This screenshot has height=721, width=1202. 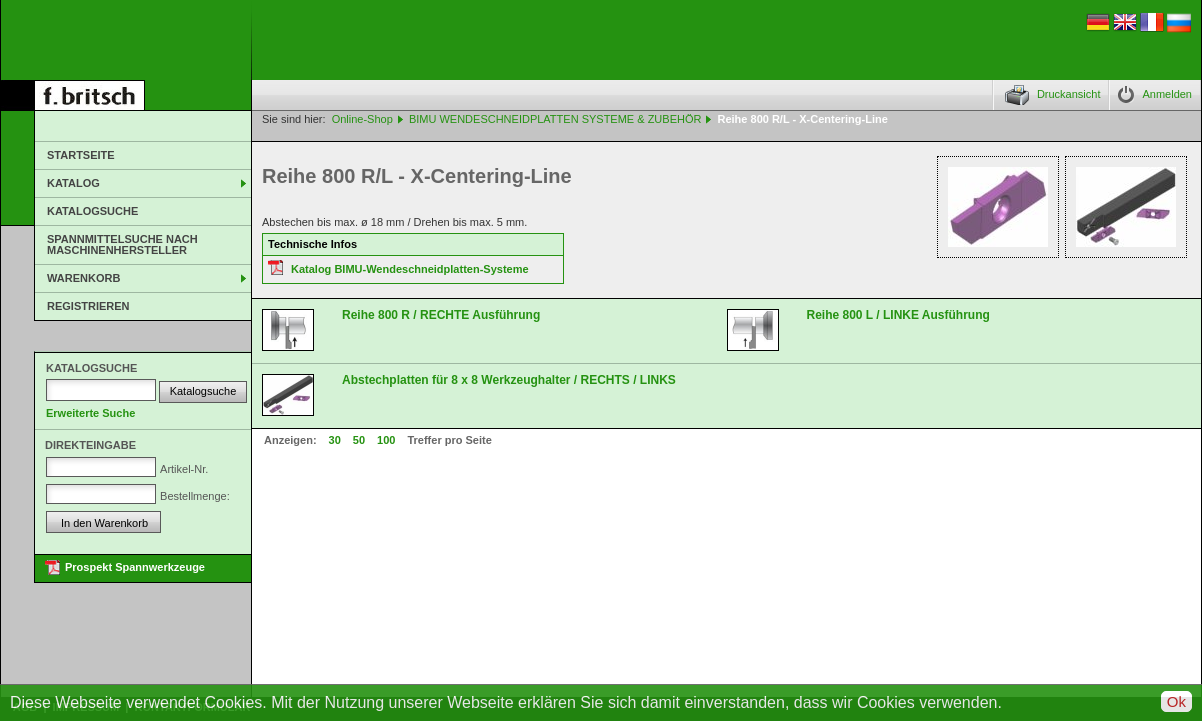 What do you see at coordinates (386, 440) in the screenshot?
I see `100` at bounding box center [386, 440].